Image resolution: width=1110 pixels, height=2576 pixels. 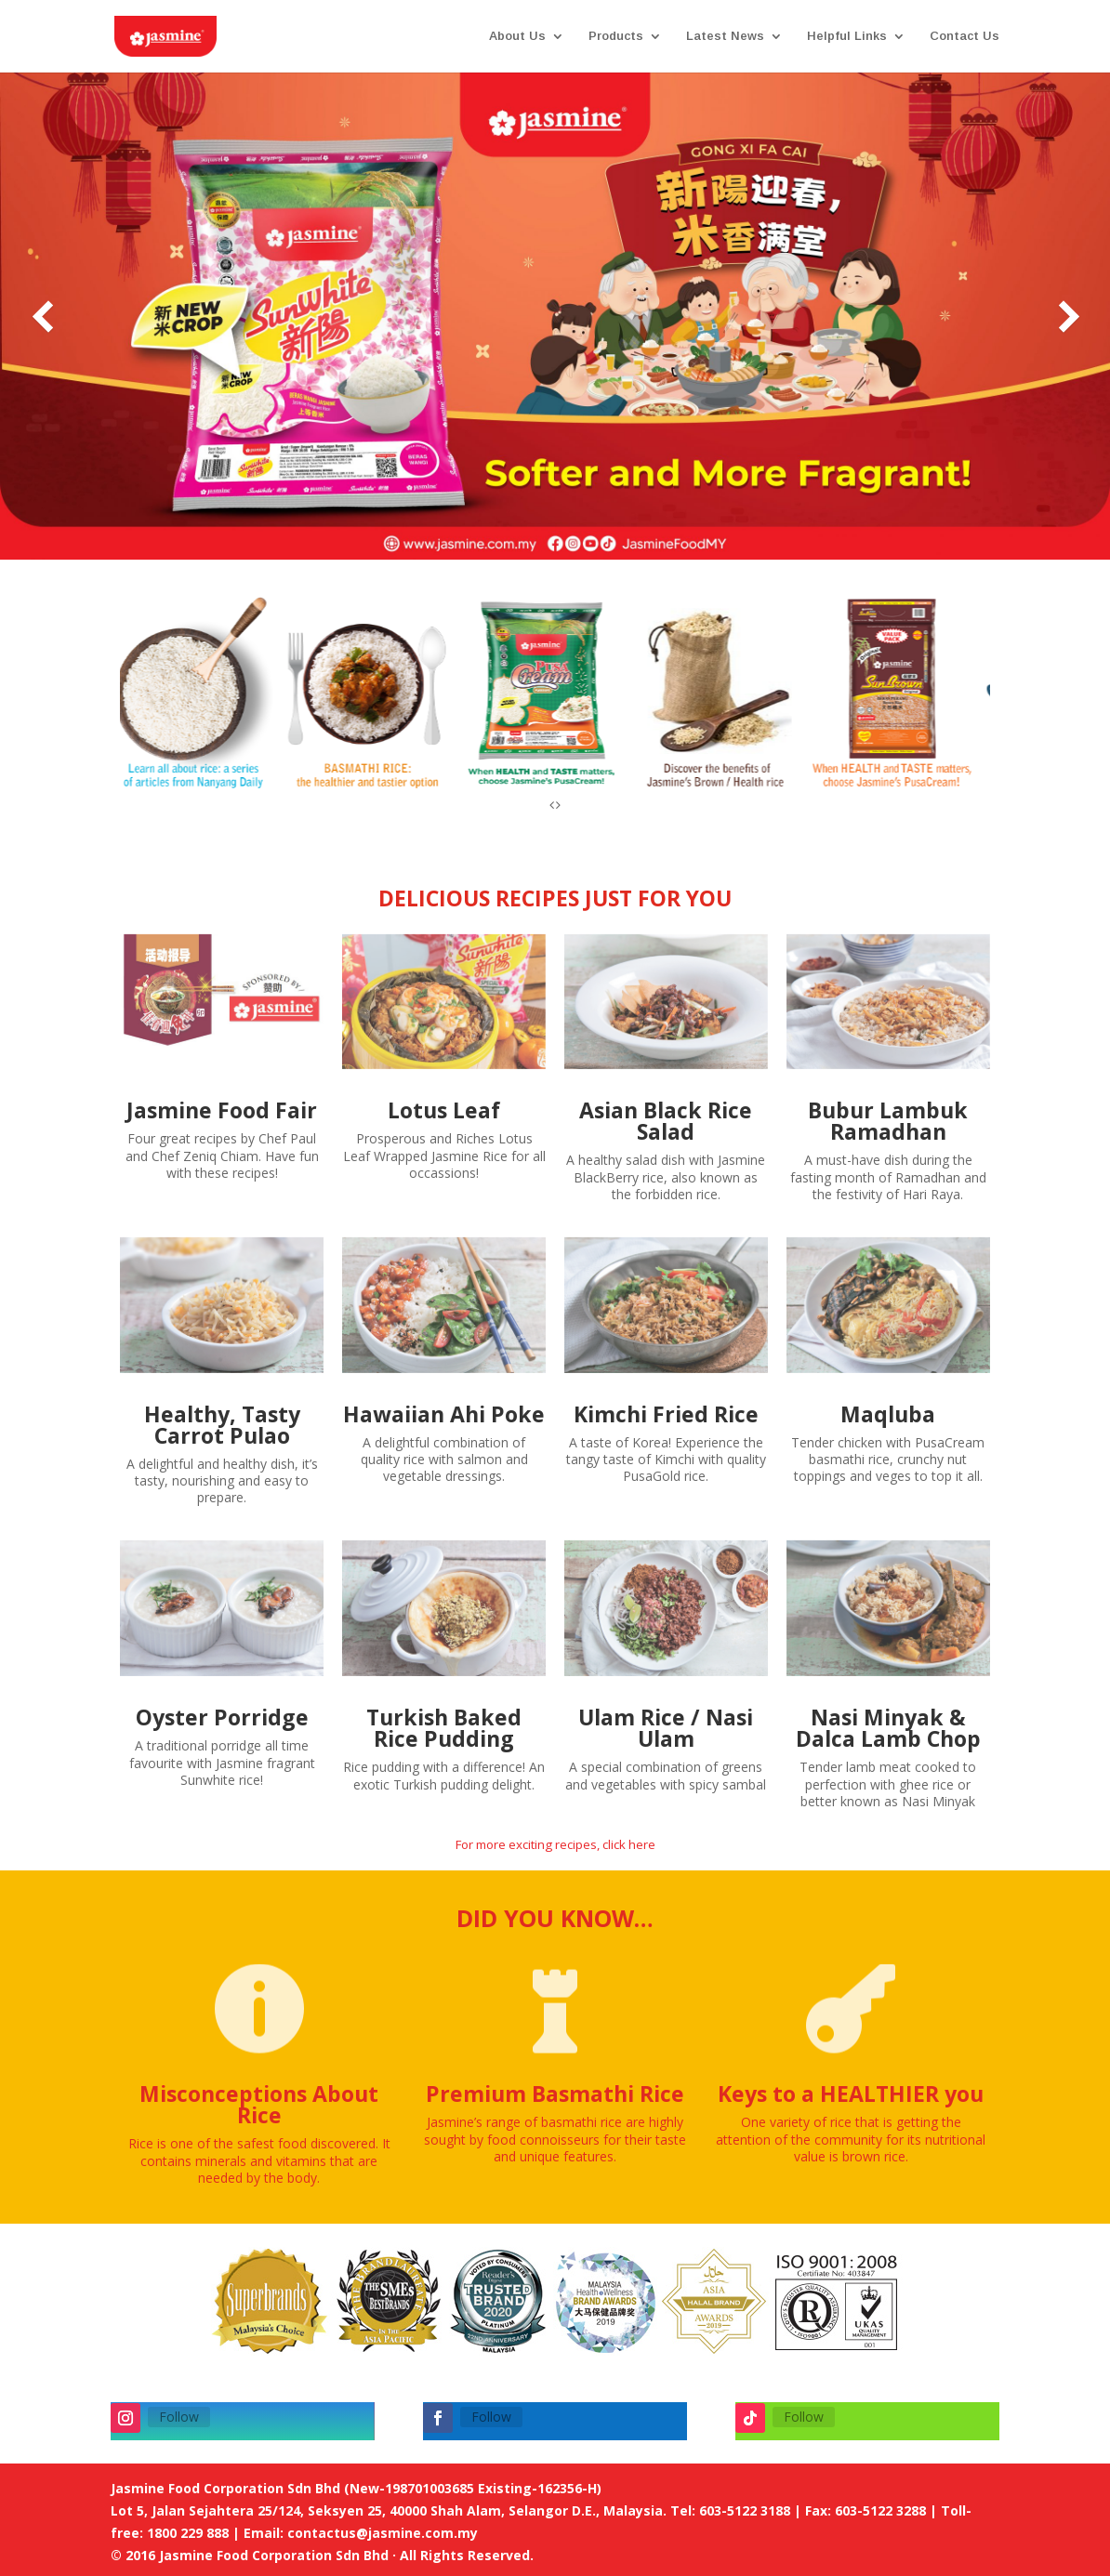 I want to click on contactus@jasmine.com.my, so click(x=382, y=2533).